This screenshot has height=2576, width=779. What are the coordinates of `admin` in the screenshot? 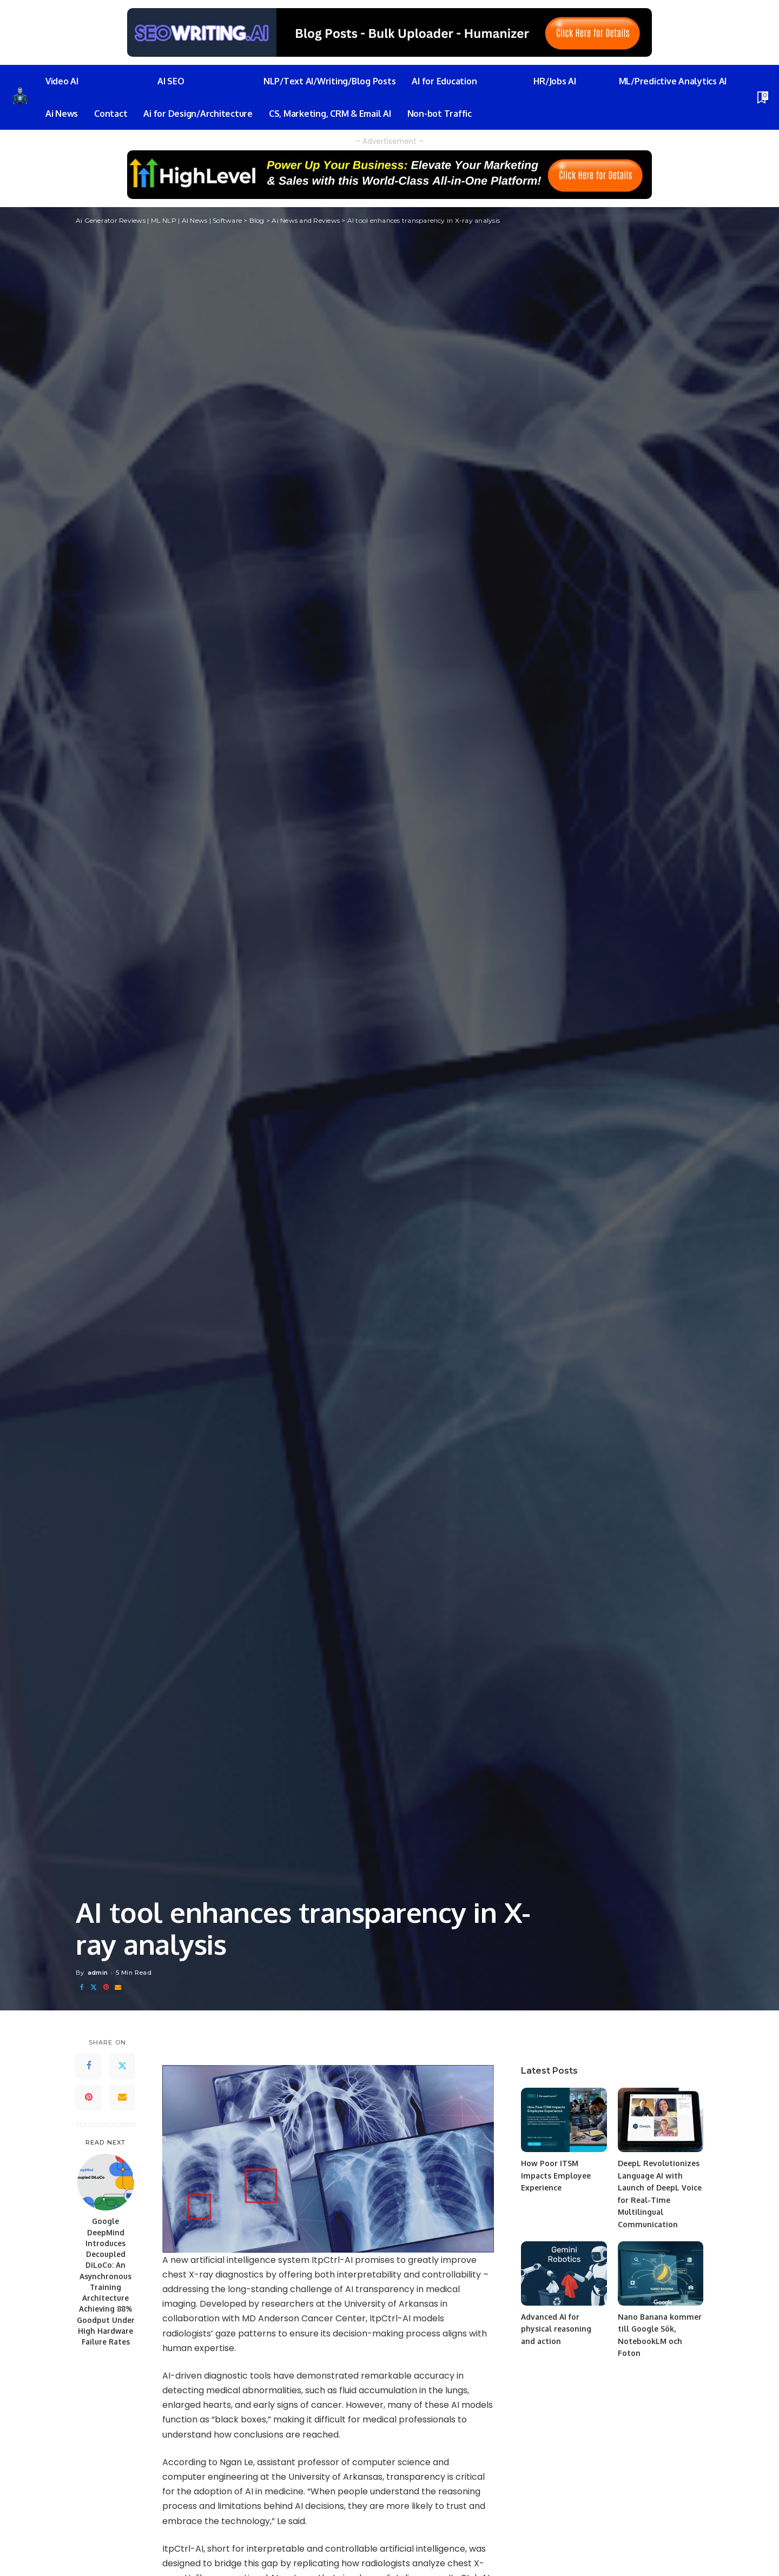 It's located at (98, 1972).